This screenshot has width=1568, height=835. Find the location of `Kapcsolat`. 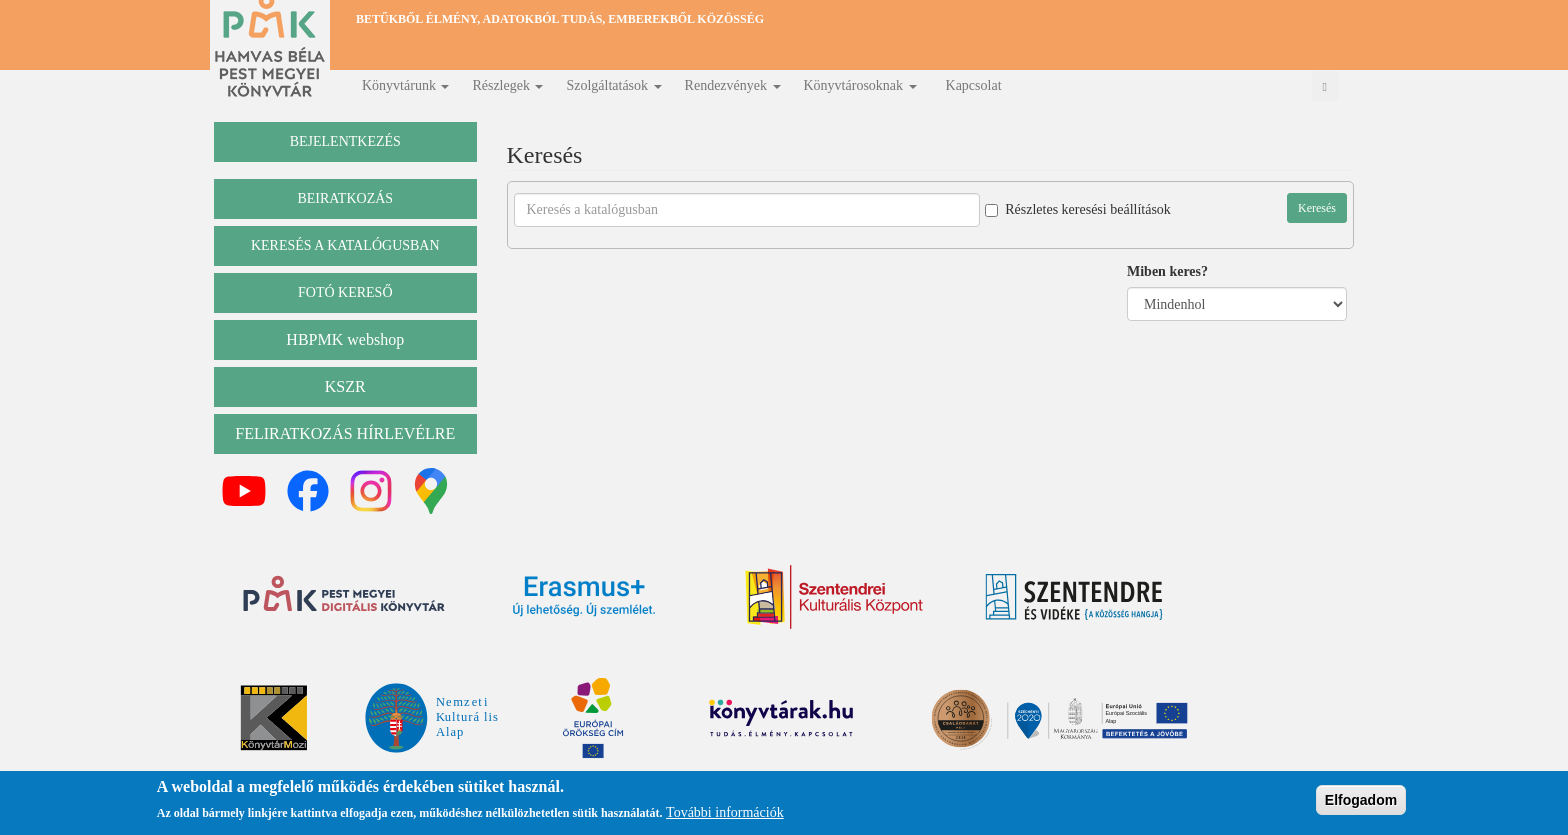

Kapcsolat is located at coordinates (974, 85).